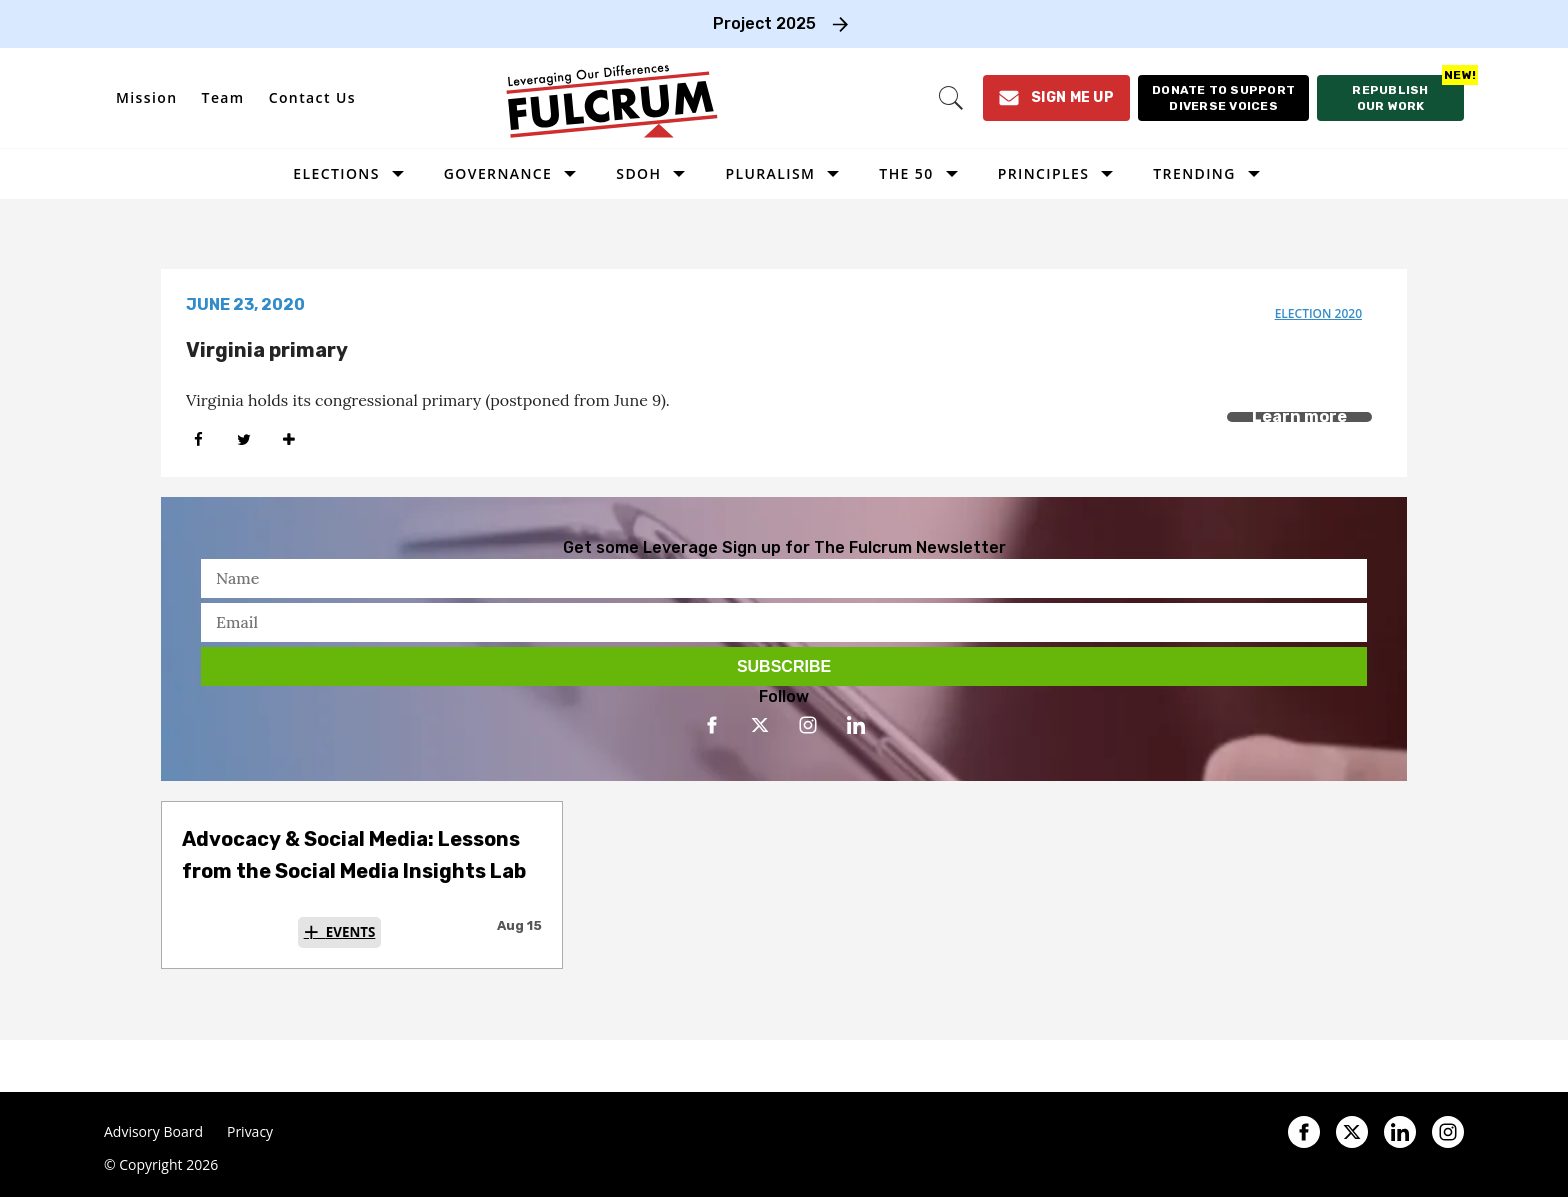  Describe the element at coordinates (243, 439) in the screenshot. I see `[Share on Twitter]` at that location.